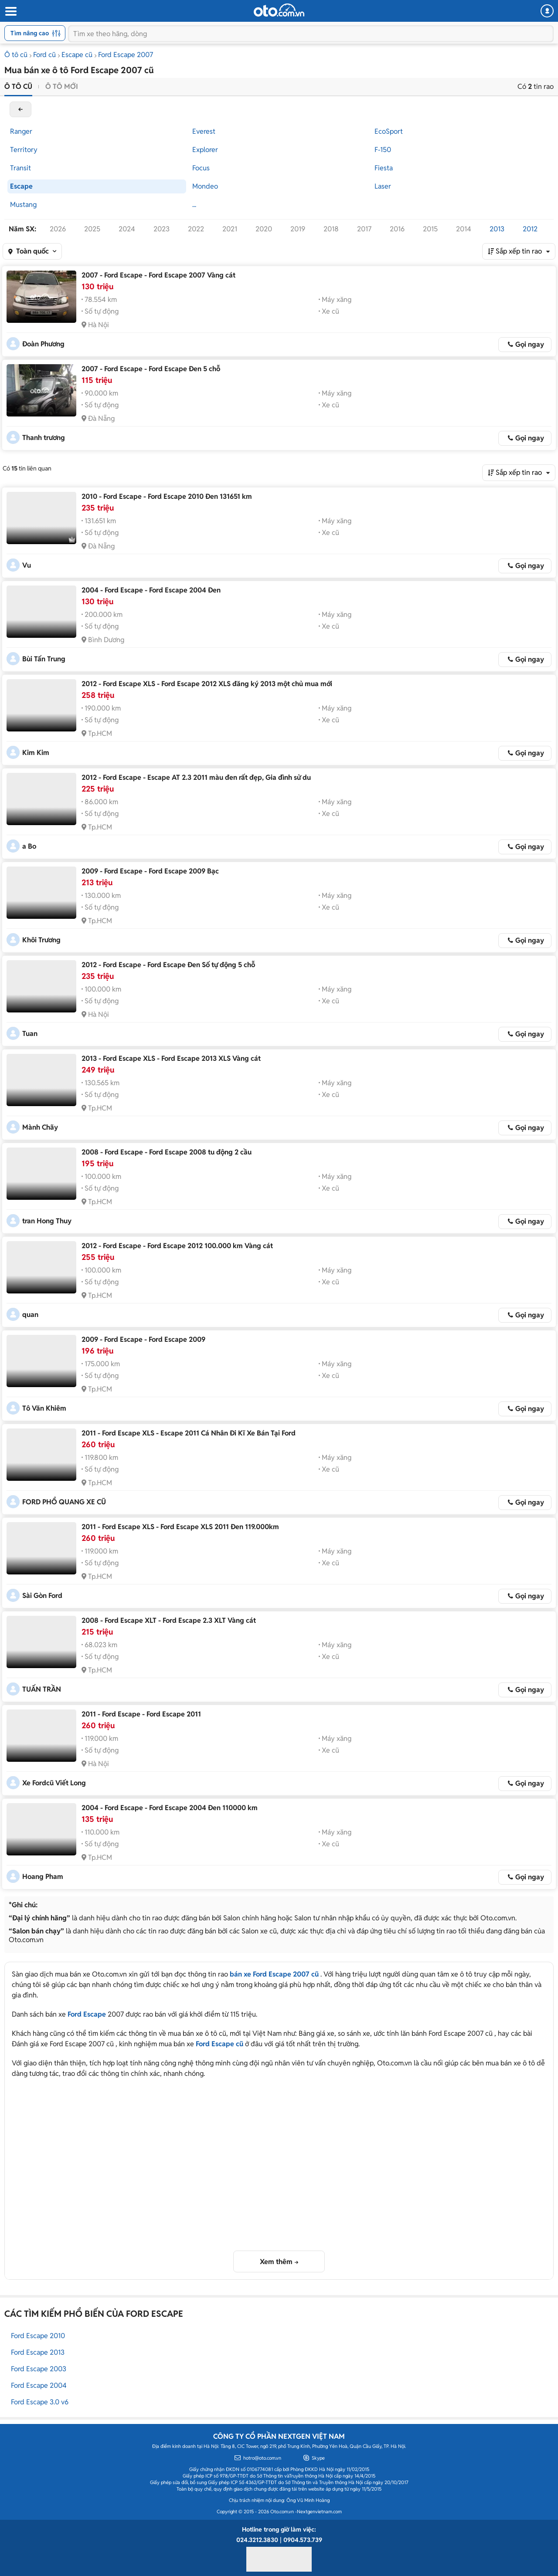 The width and height of the screenshot is (558, 2576). What do you see at coordinates (21, 186) in the screenshot?
I see `Escape` at bounding box center [21, 186].